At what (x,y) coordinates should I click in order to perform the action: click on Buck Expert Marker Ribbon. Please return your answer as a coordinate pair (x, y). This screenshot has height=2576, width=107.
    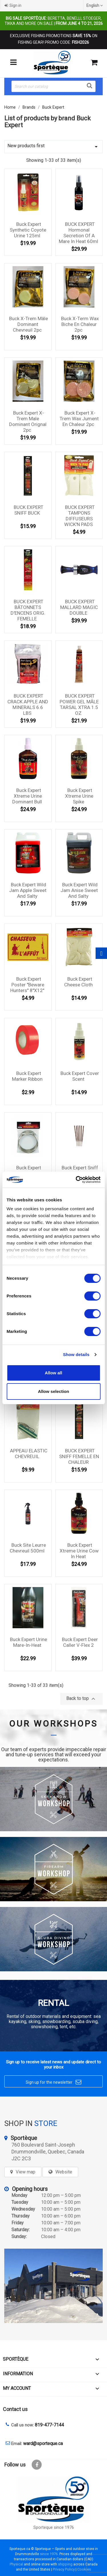
    Looking at the image, I should click on (27, 1076).